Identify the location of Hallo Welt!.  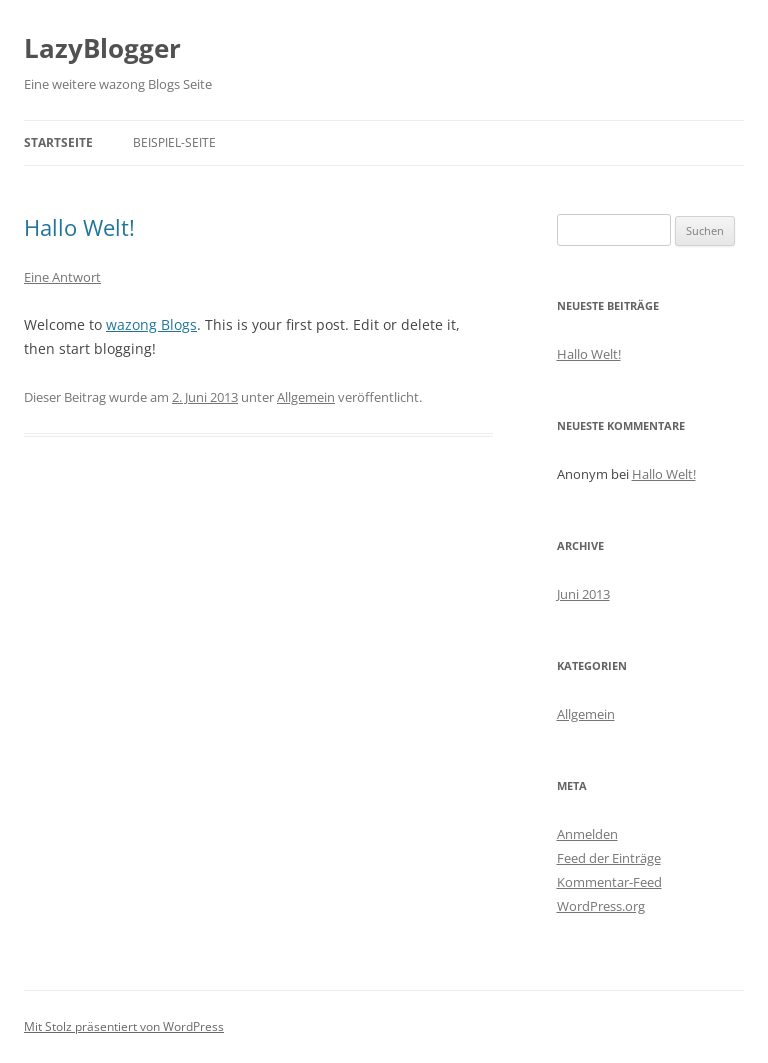
(79, 227).